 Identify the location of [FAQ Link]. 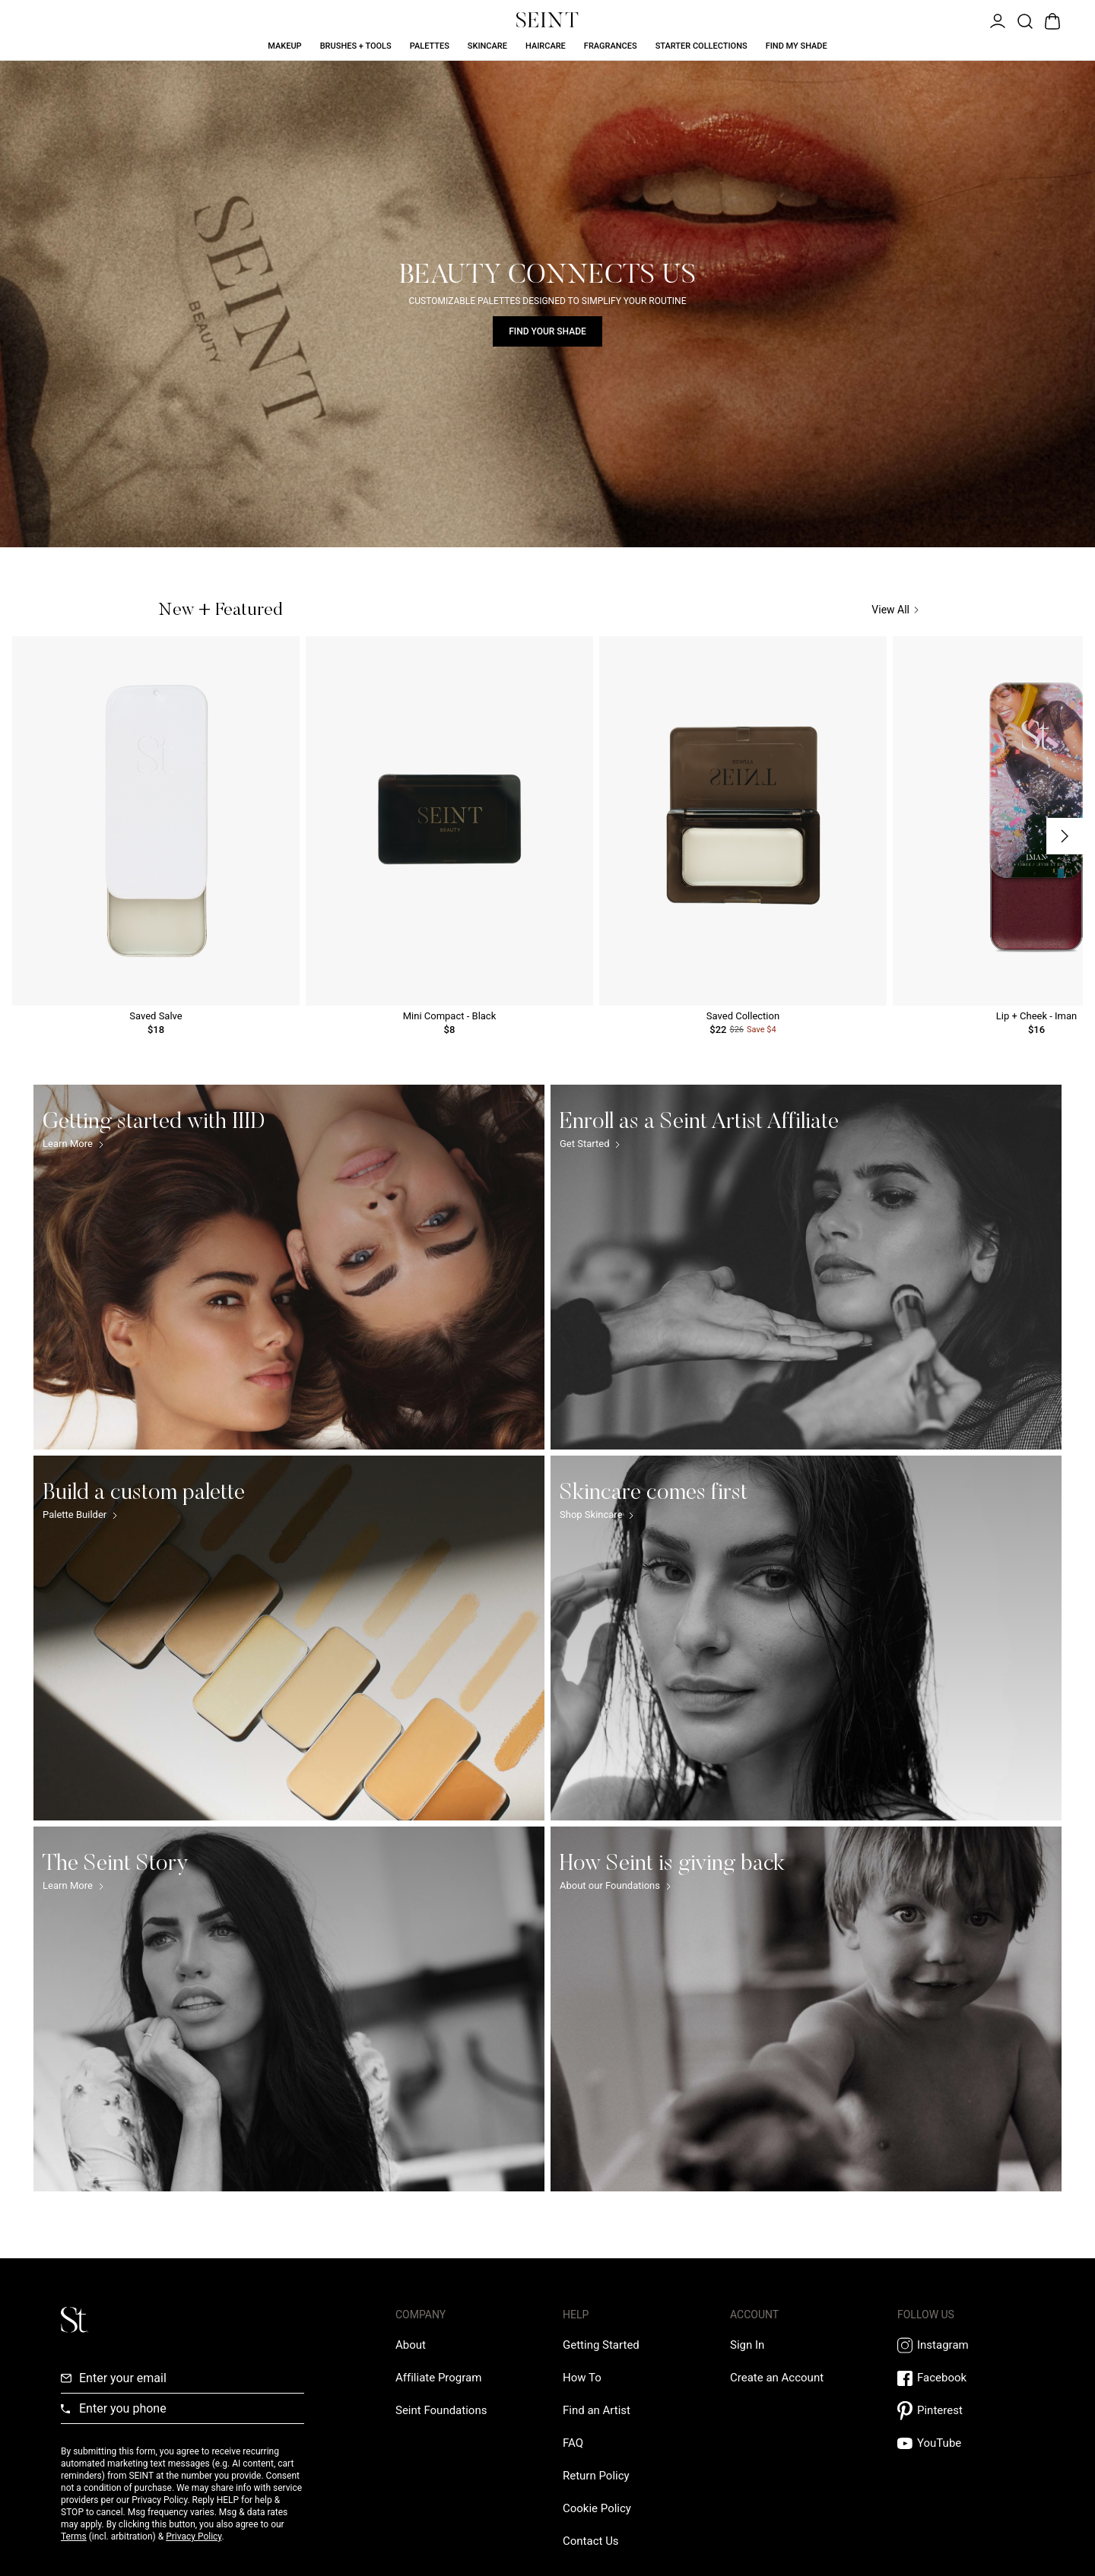
(573, 2443).